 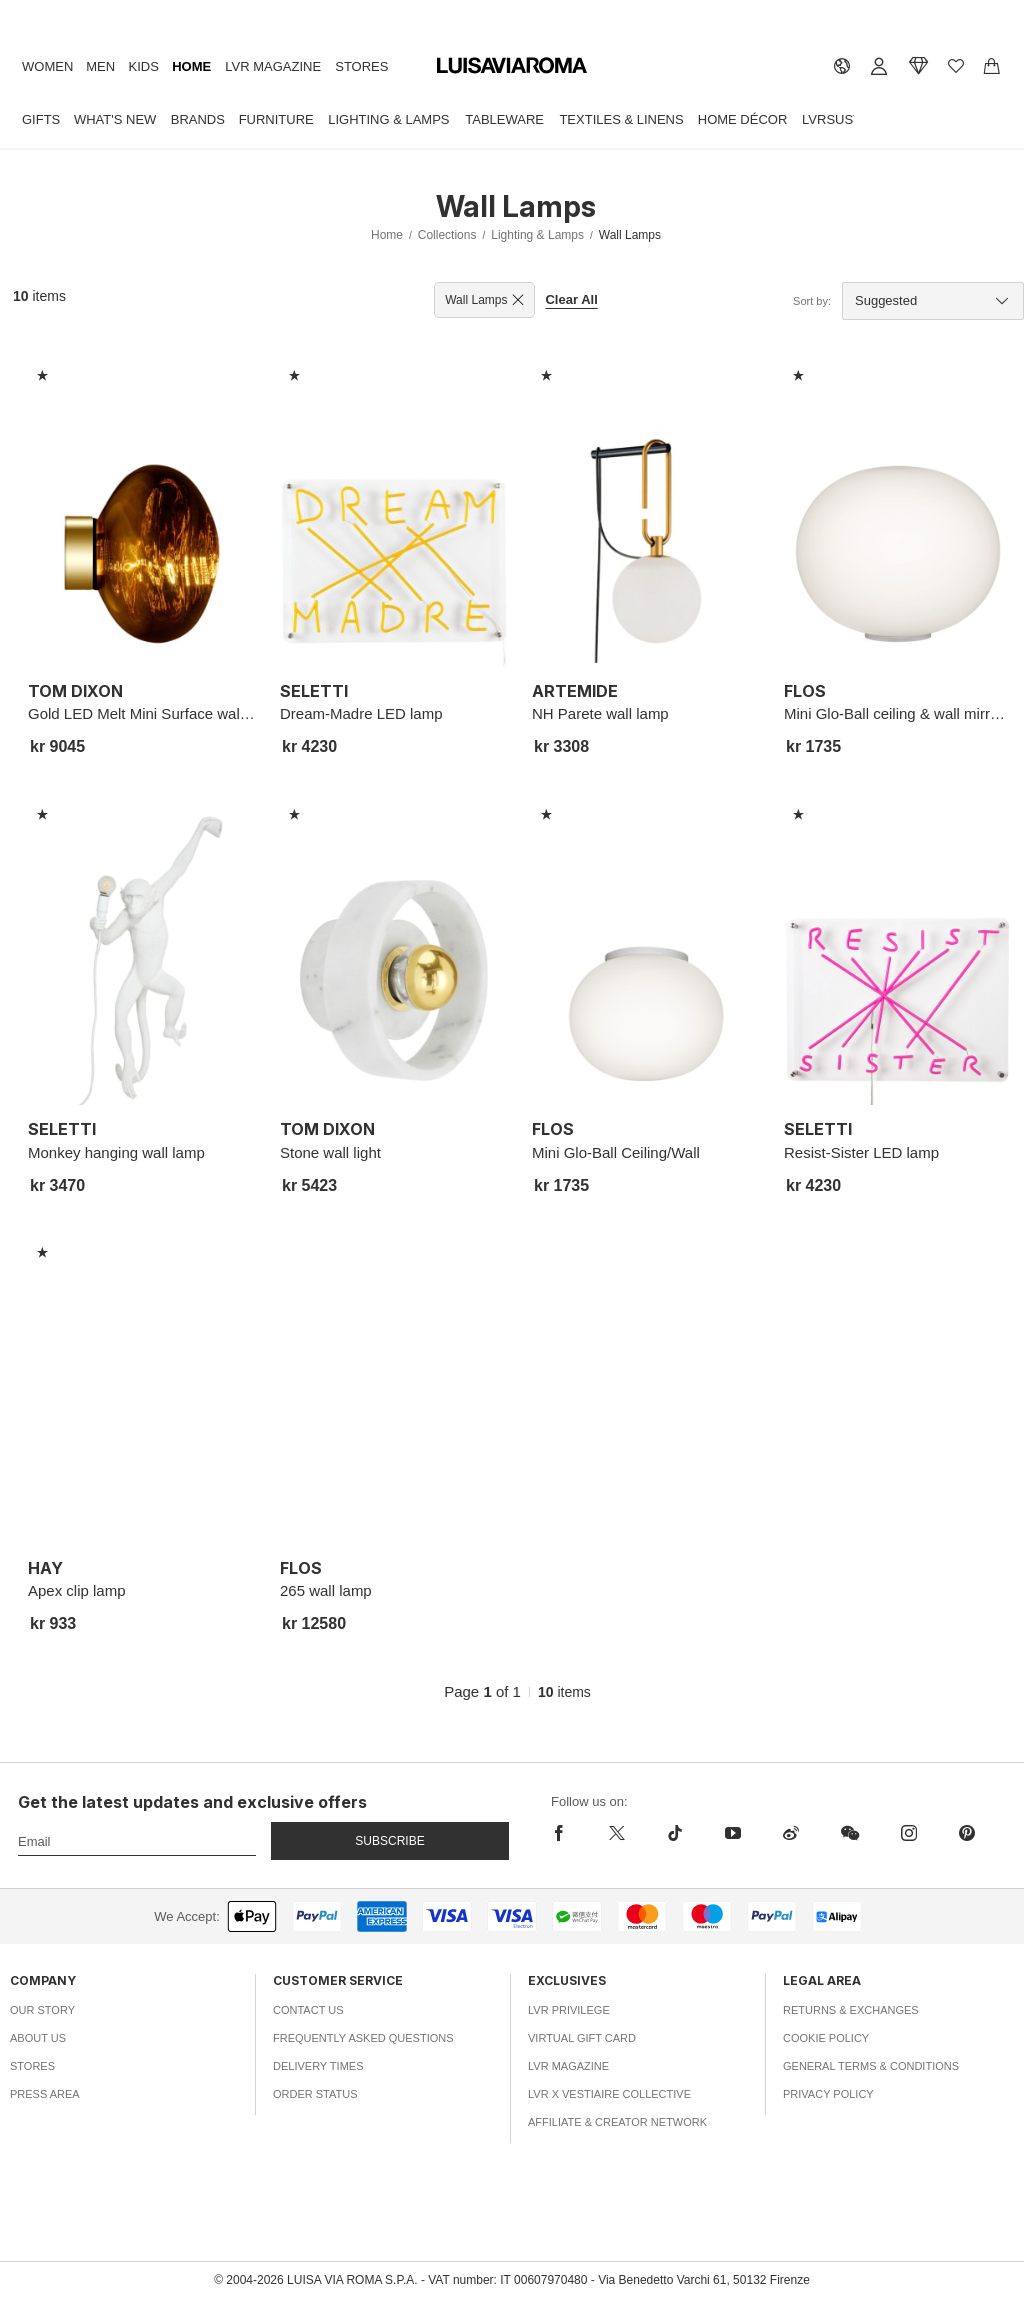 What do you see at coordinates (571, 299) in the screenshot?
I see `Clear All [button]` at bounding box center [571, 299].